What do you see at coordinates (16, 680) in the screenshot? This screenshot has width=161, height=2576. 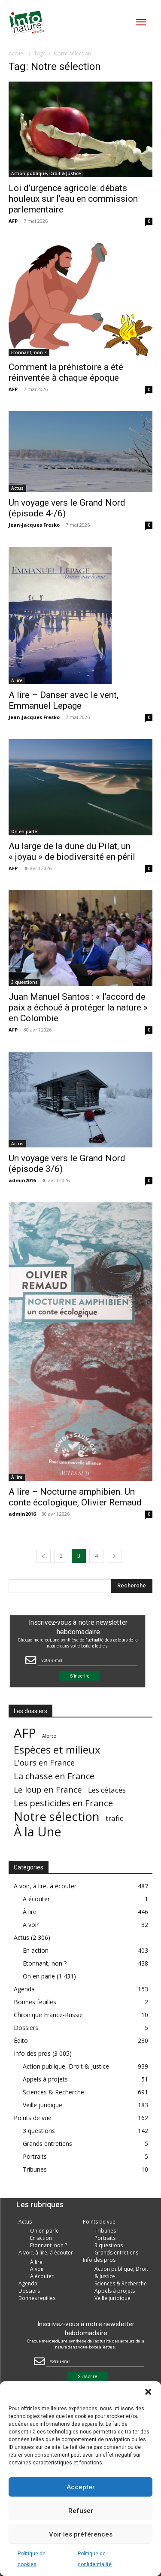 I see `À lire` at bounding box center [16, 680].